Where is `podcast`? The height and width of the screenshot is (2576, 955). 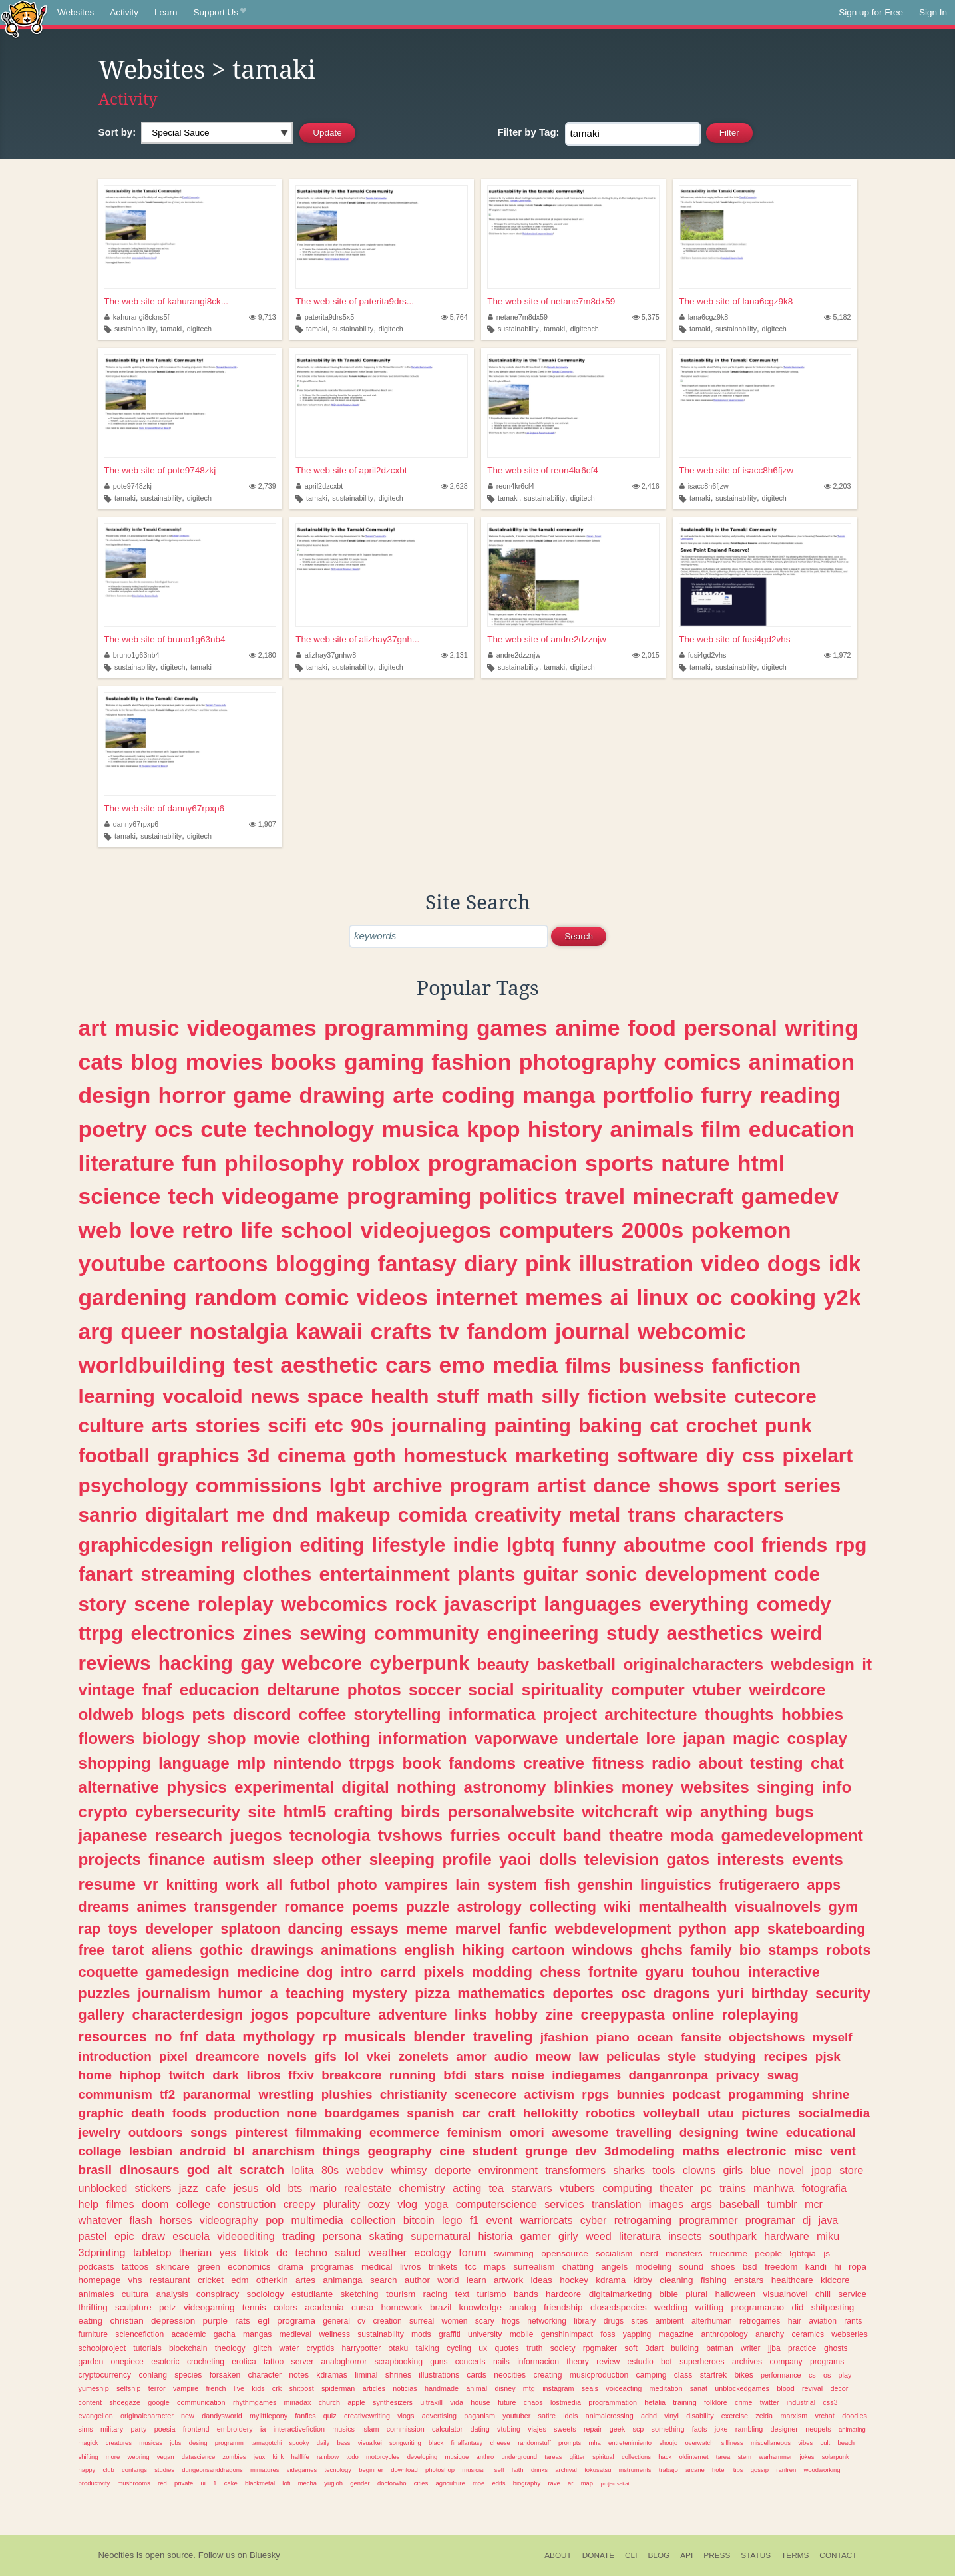
podcast is located at coordinates (696, 2094).